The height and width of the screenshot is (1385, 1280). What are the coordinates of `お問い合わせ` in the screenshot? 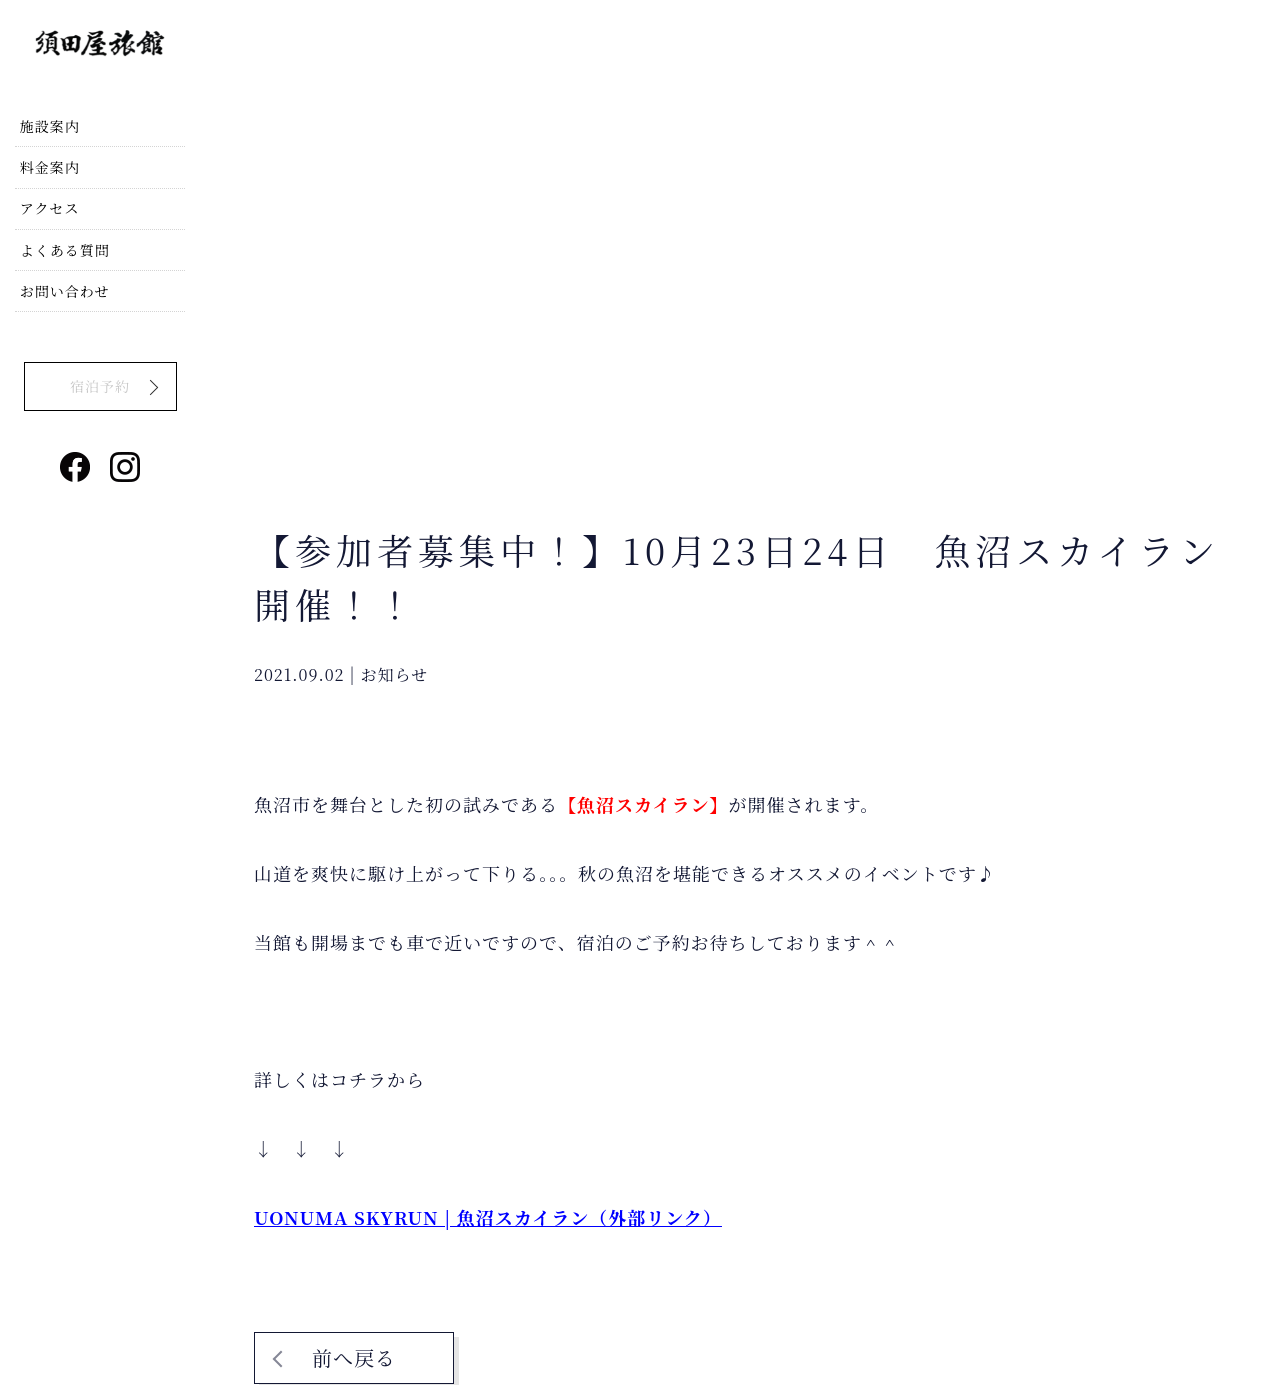 It's located at (70, 340).